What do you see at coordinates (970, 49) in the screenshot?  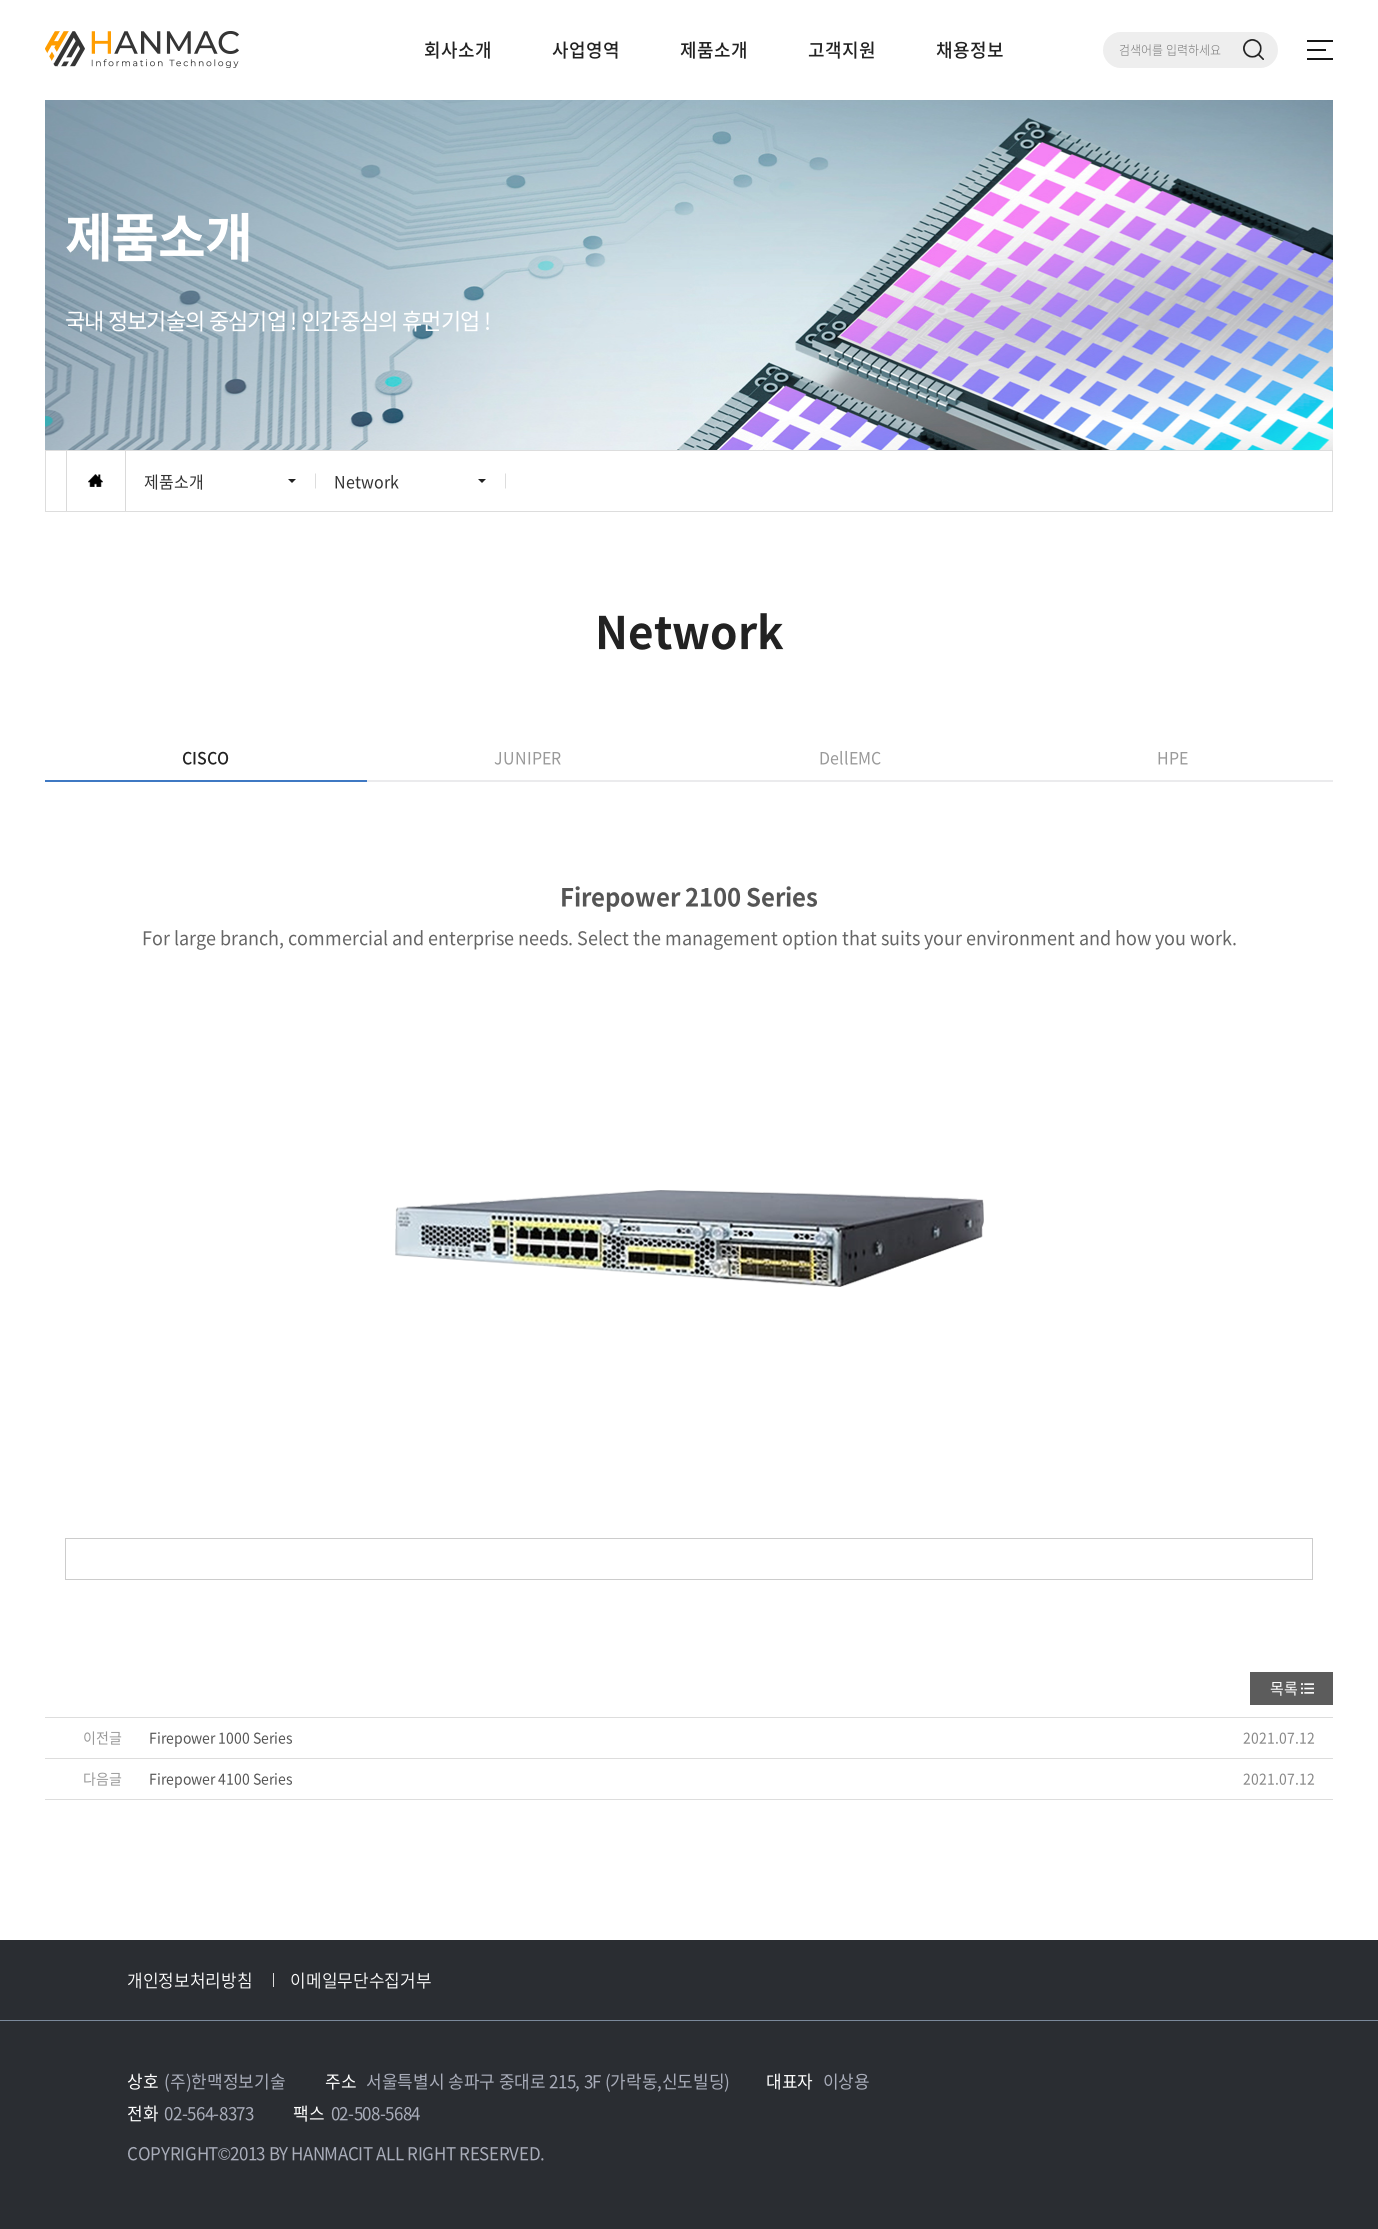 I see `채용정보` at bounding box center [970, 49].